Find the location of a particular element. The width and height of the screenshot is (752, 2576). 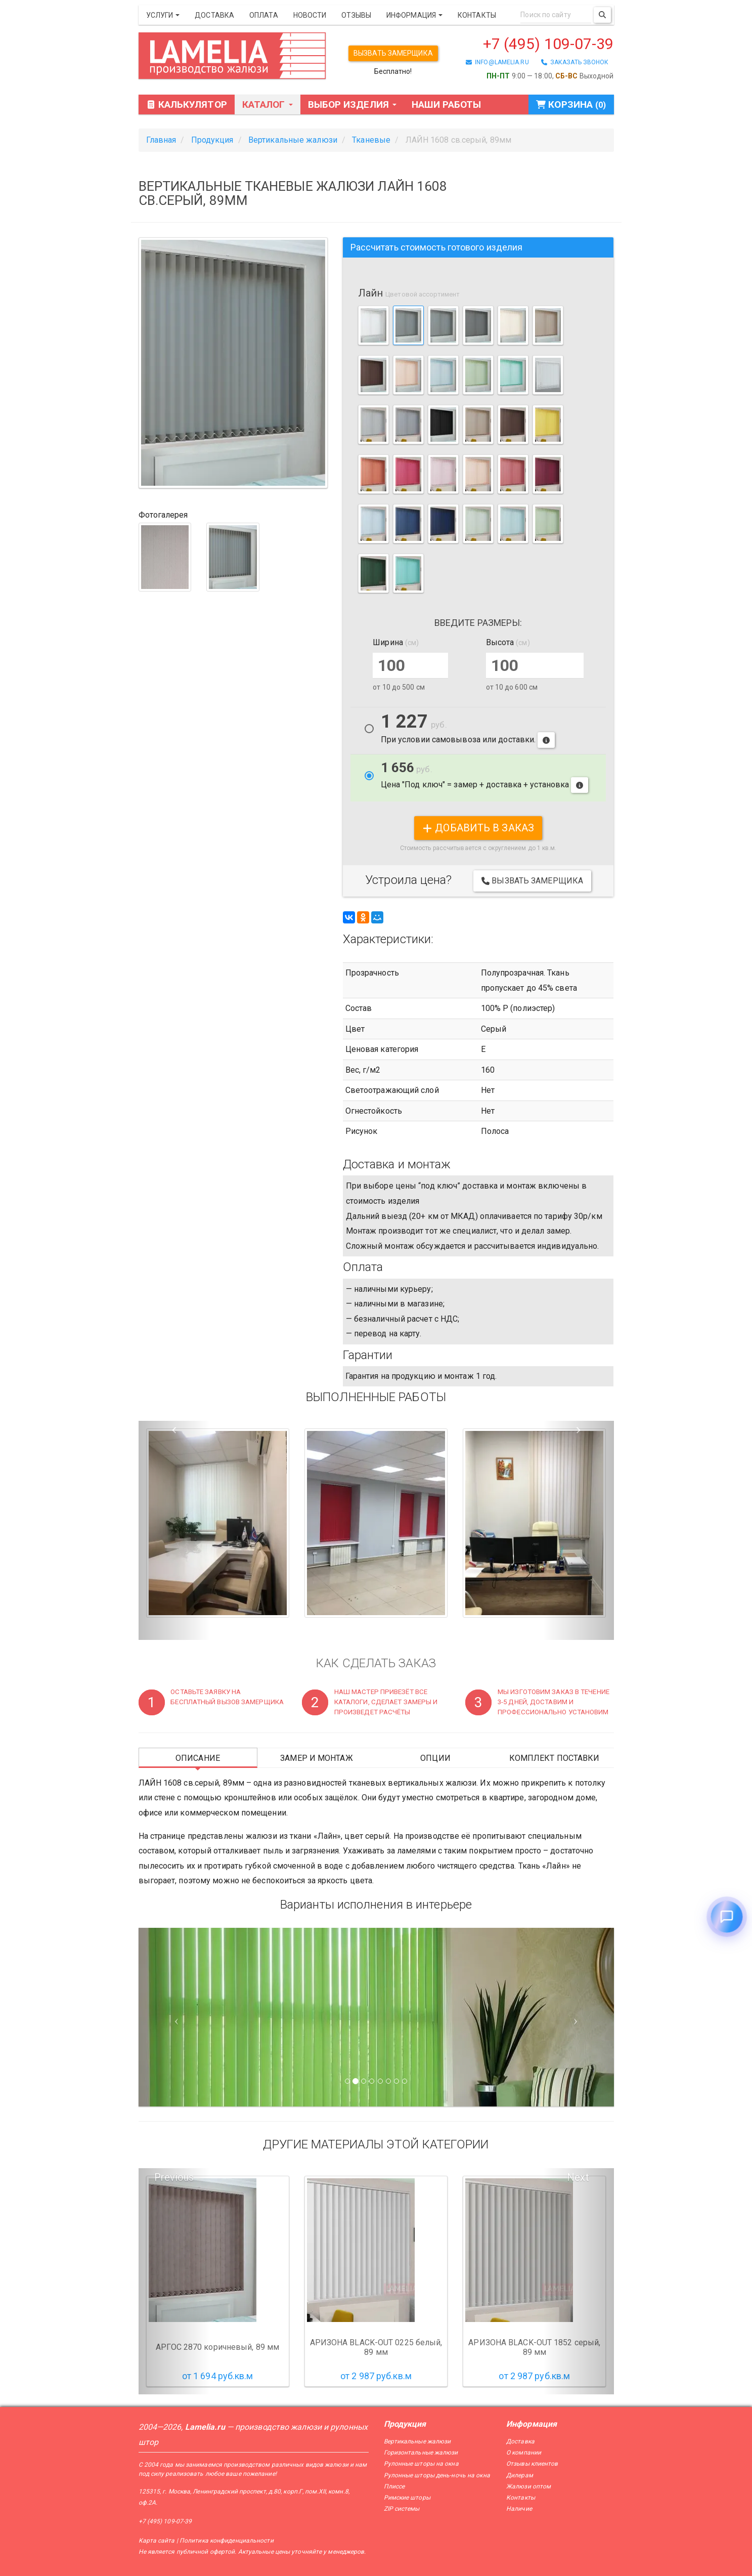

+7 (495) 109-07-39 is located at coordinates (548, 44).